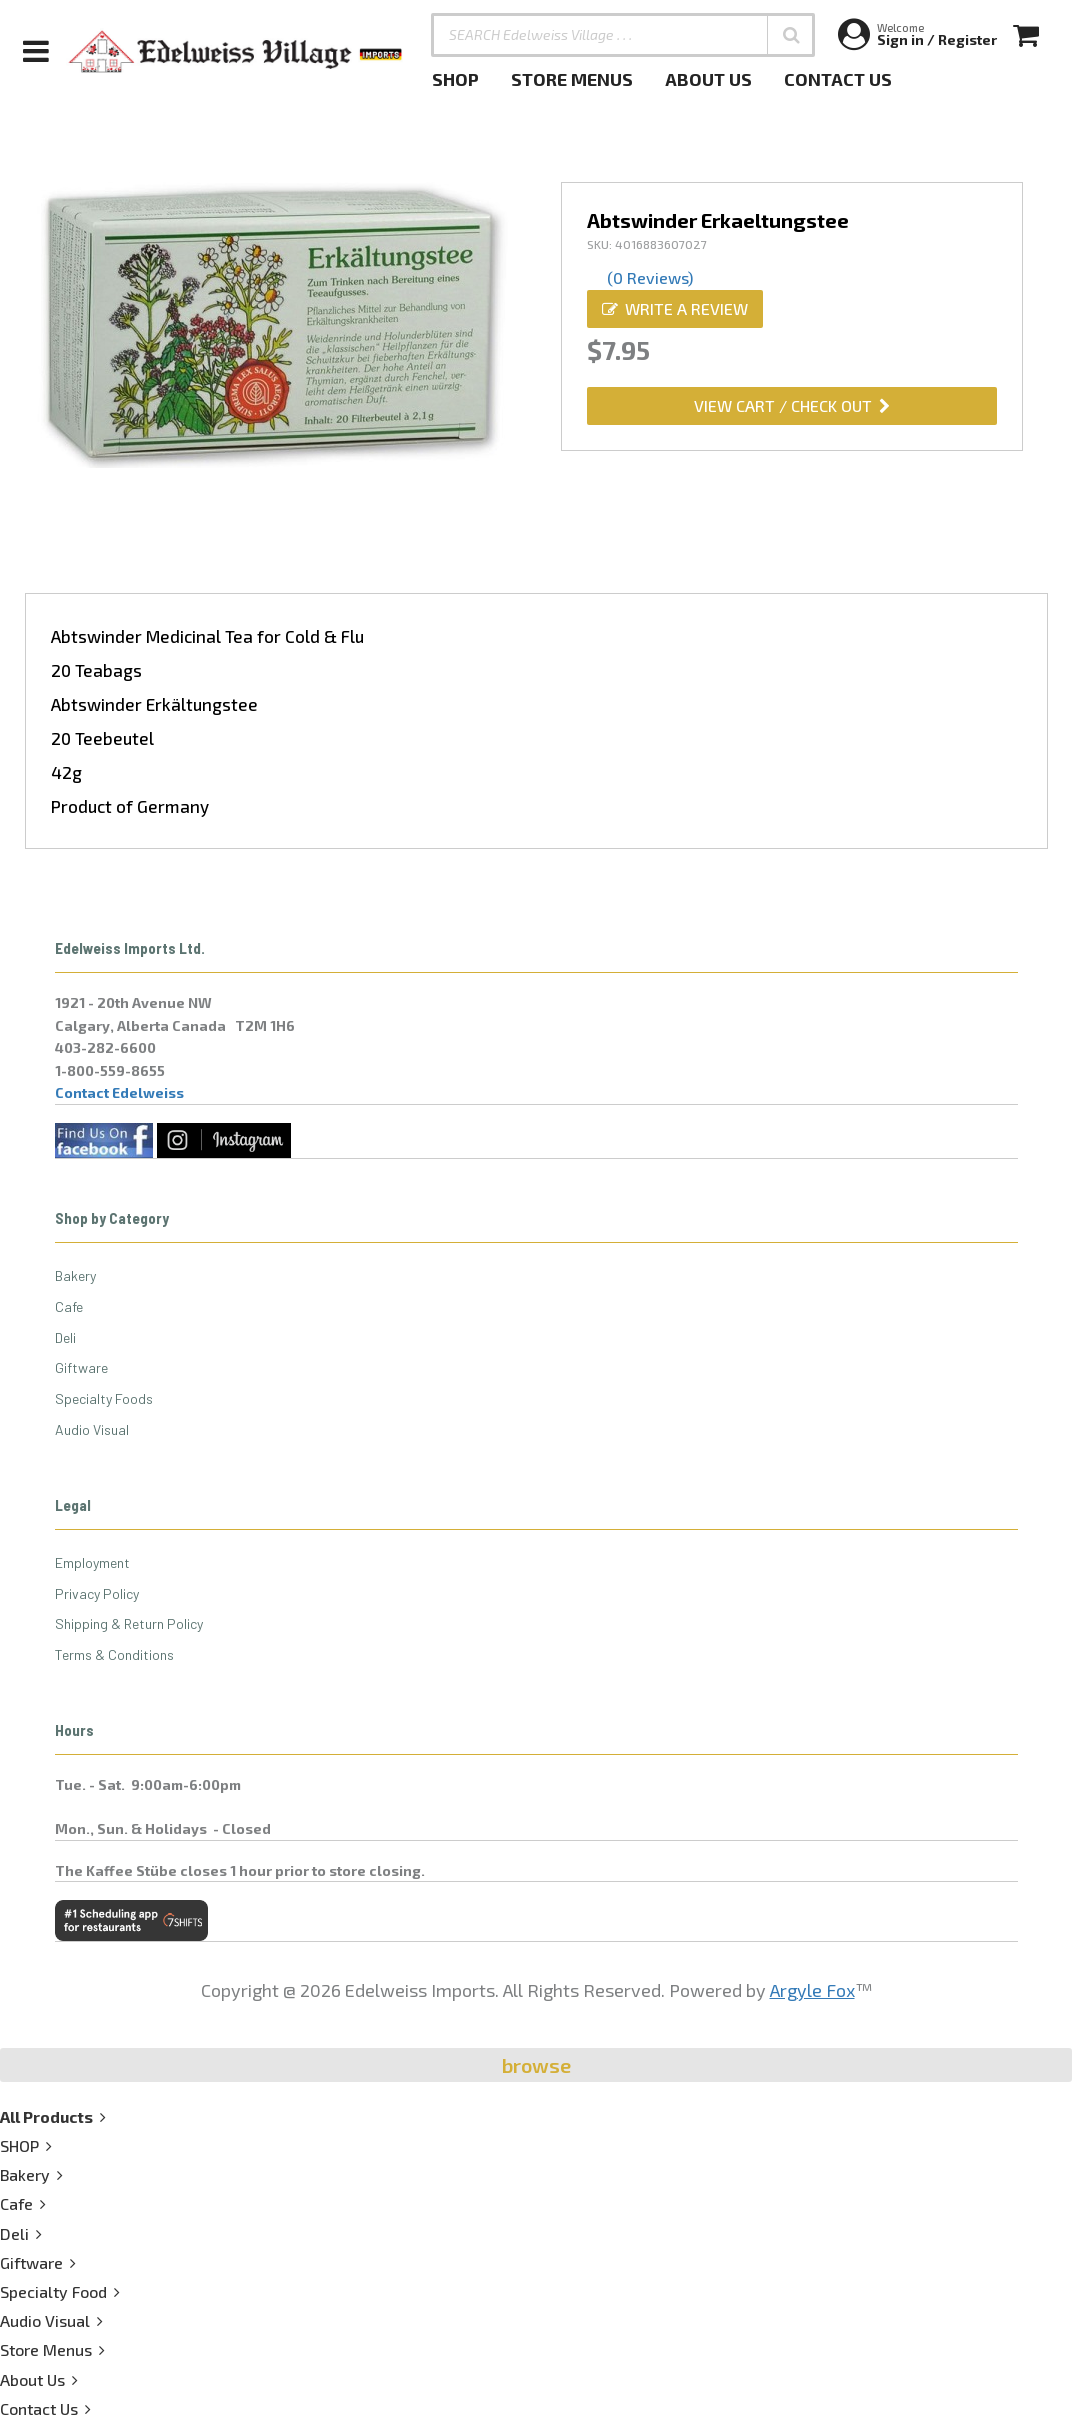 This screenshot has width=1072, height=2418. Describe the element at coordinates (65, 1337) in the screenshot. I see `Deli` at that location.